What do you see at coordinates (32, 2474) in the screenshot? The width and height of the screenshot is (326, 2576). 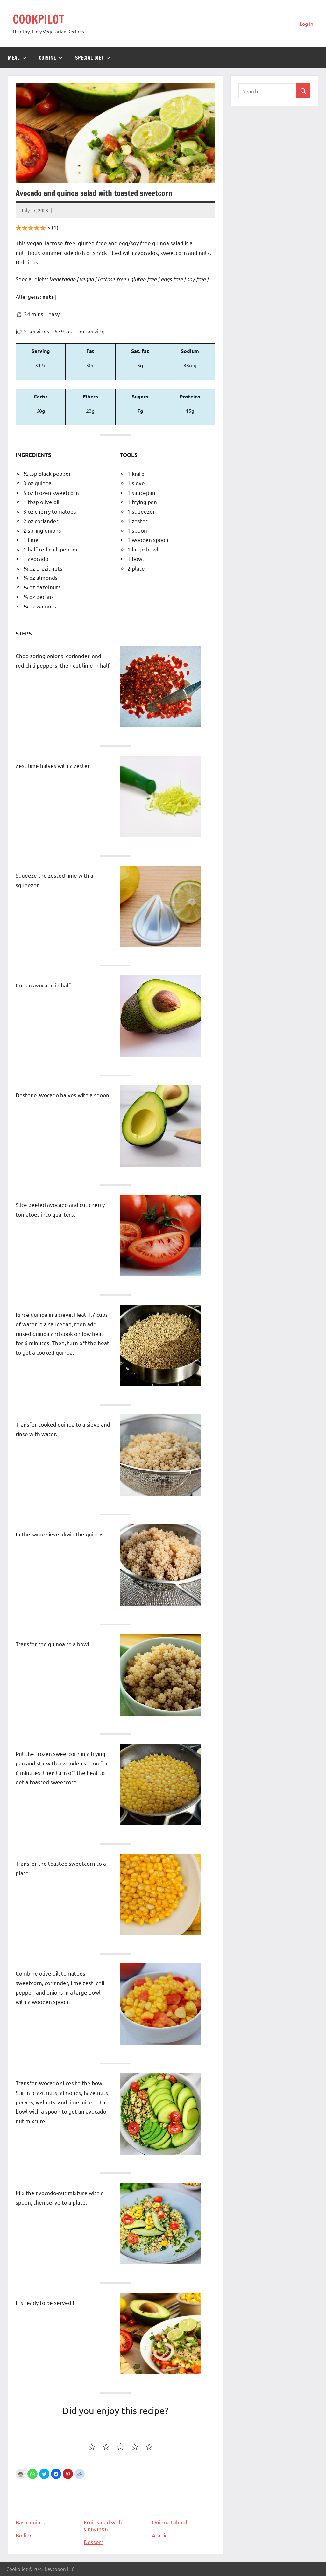 I see `[button]` at bounding box center [32, 2474].